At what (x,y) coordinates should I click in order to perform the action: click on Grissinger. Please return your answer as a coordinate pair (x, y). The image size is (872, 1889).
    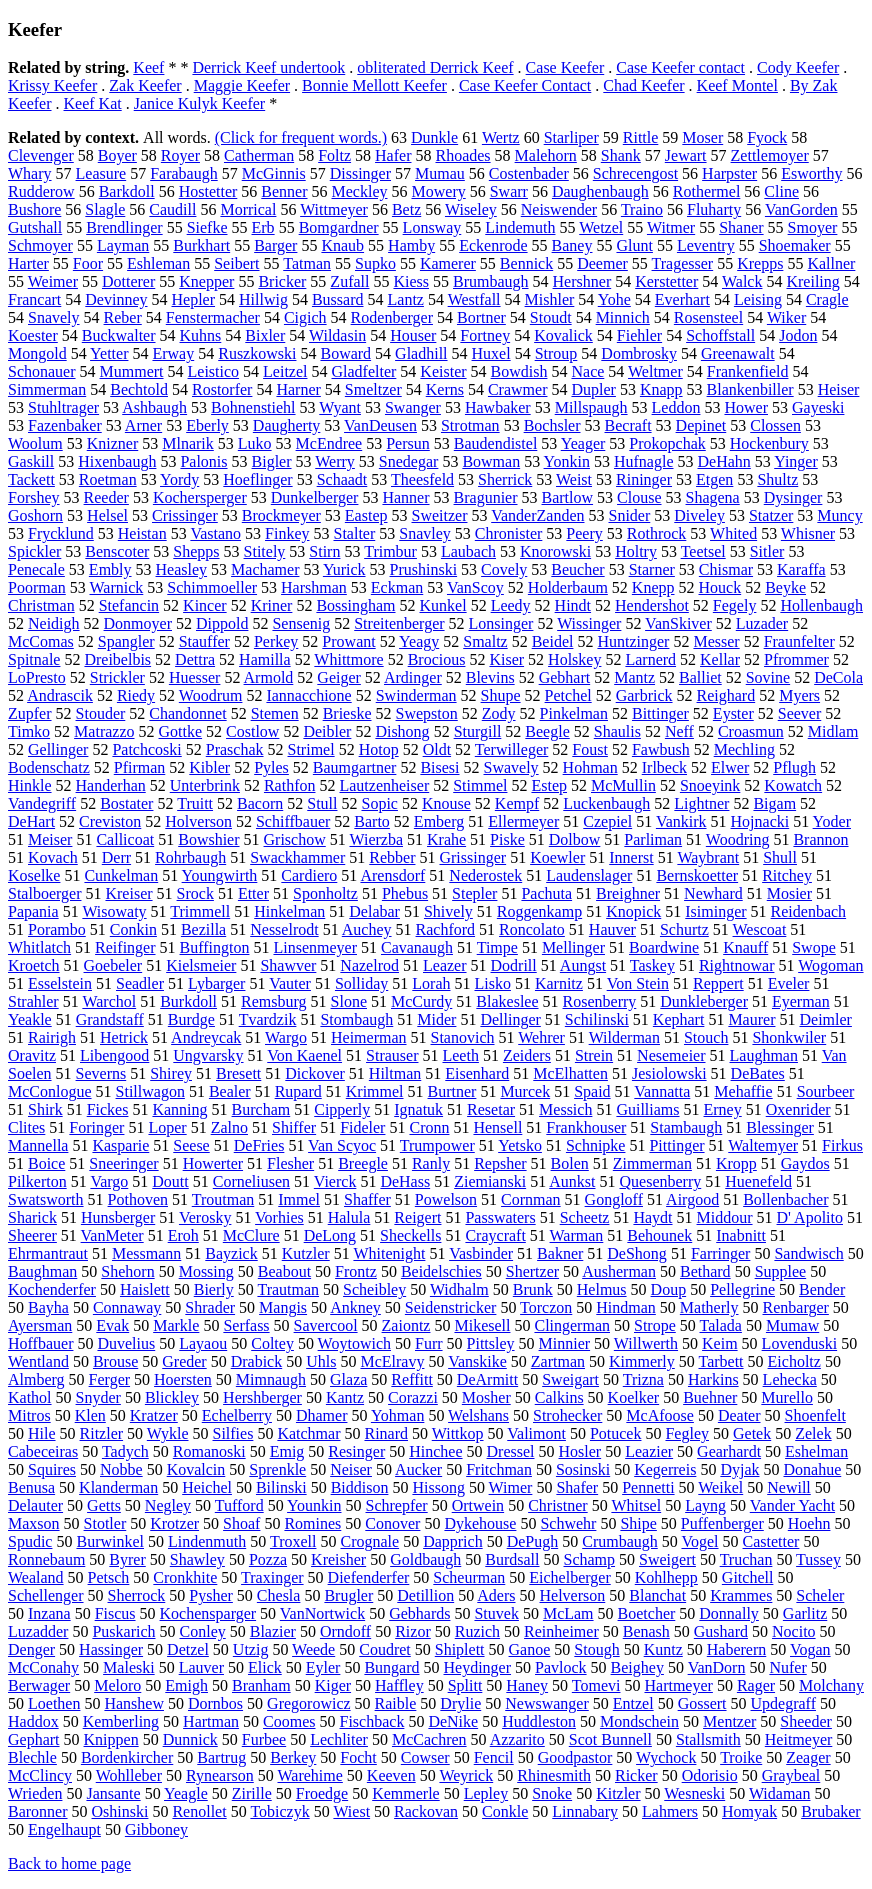
    Looking at the image, I should click on (472, 857).